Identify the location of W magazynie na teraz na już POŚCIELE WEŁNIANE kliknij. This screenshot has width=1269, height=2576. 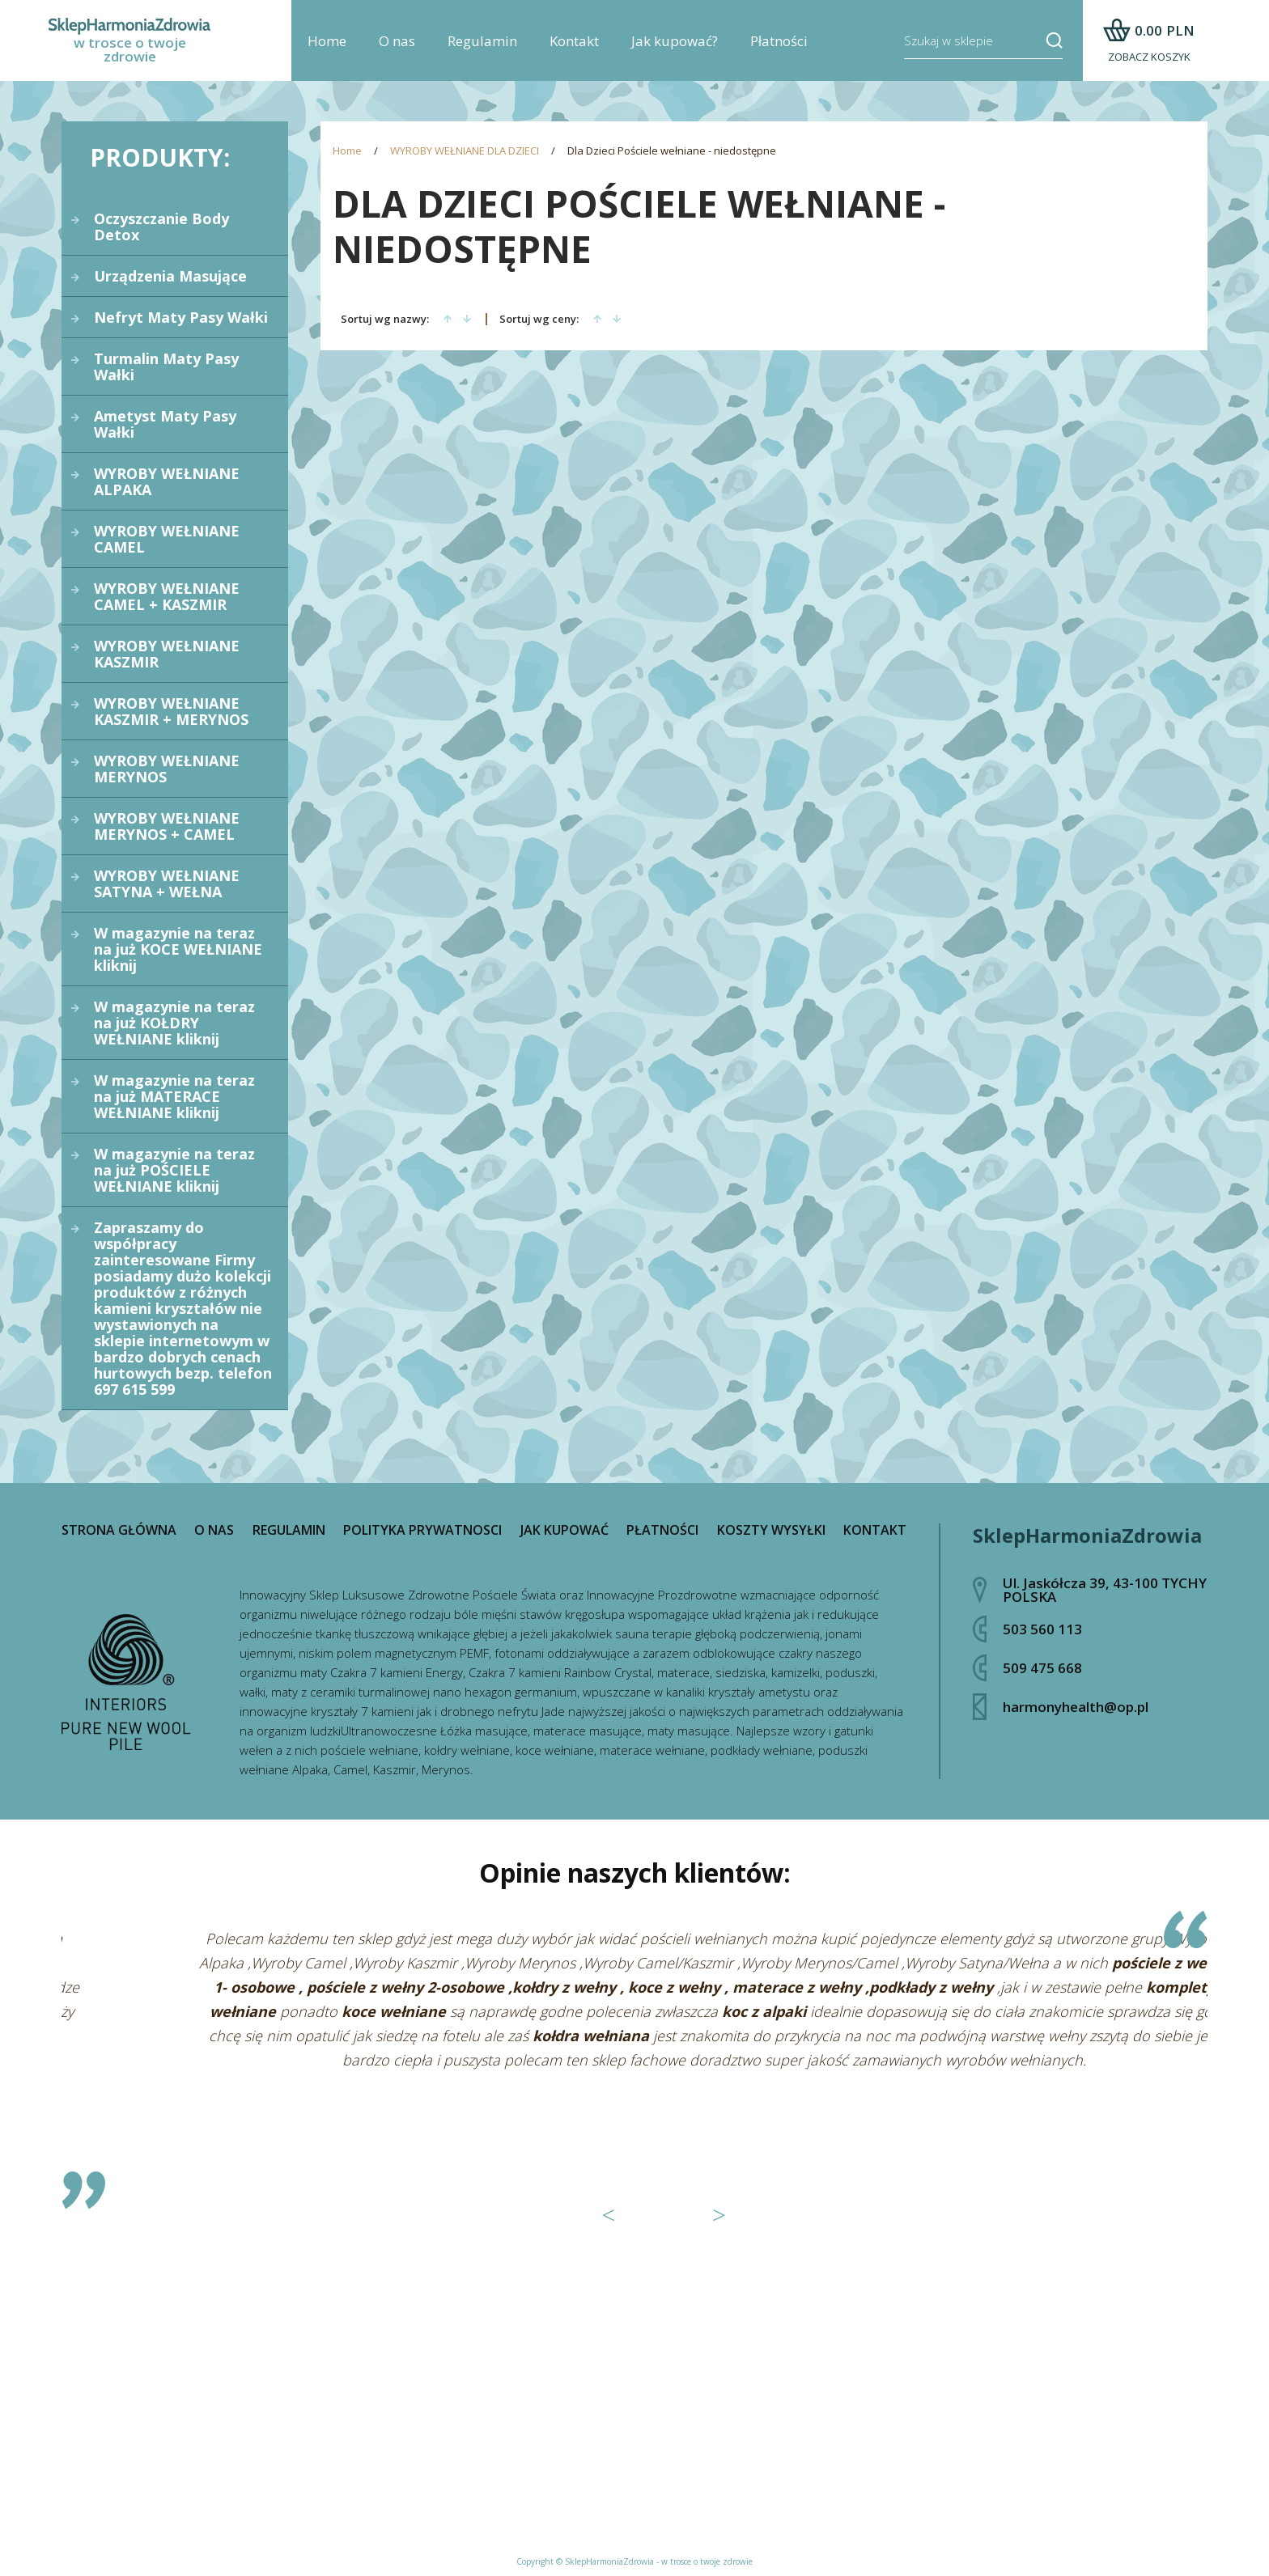
(174, 1170).